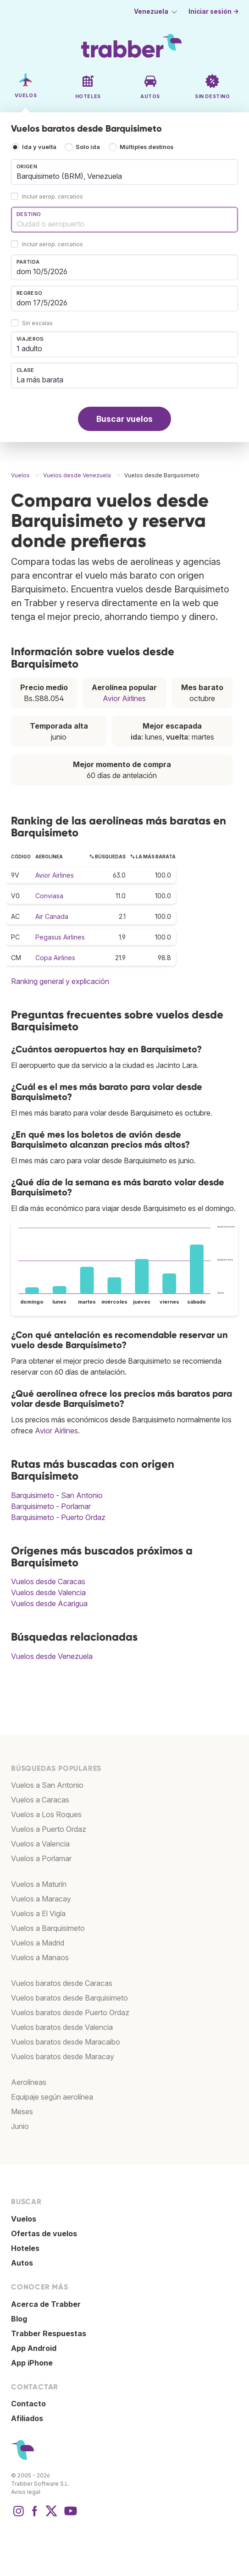 The width and height of the screenshot is (249, 2576). I want to click on Vuelos desde Venezuela, so click(52, 1656).